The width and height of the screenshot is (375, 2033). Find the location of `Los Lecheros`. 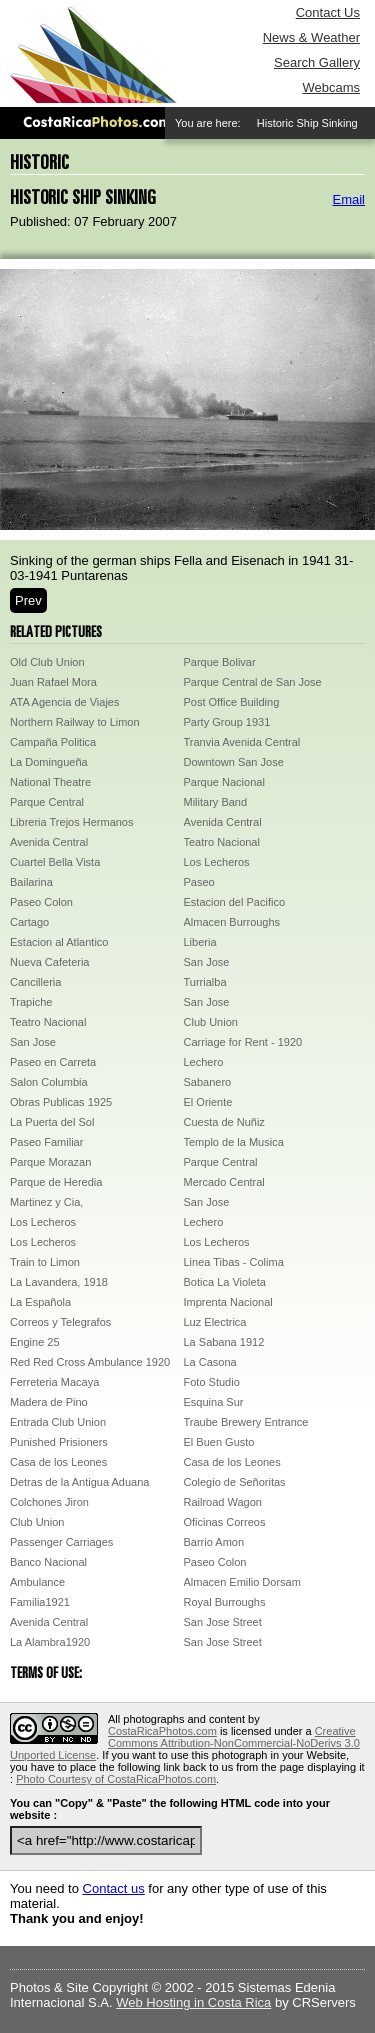

Los Lecheros is located at coordinates (217, 862).